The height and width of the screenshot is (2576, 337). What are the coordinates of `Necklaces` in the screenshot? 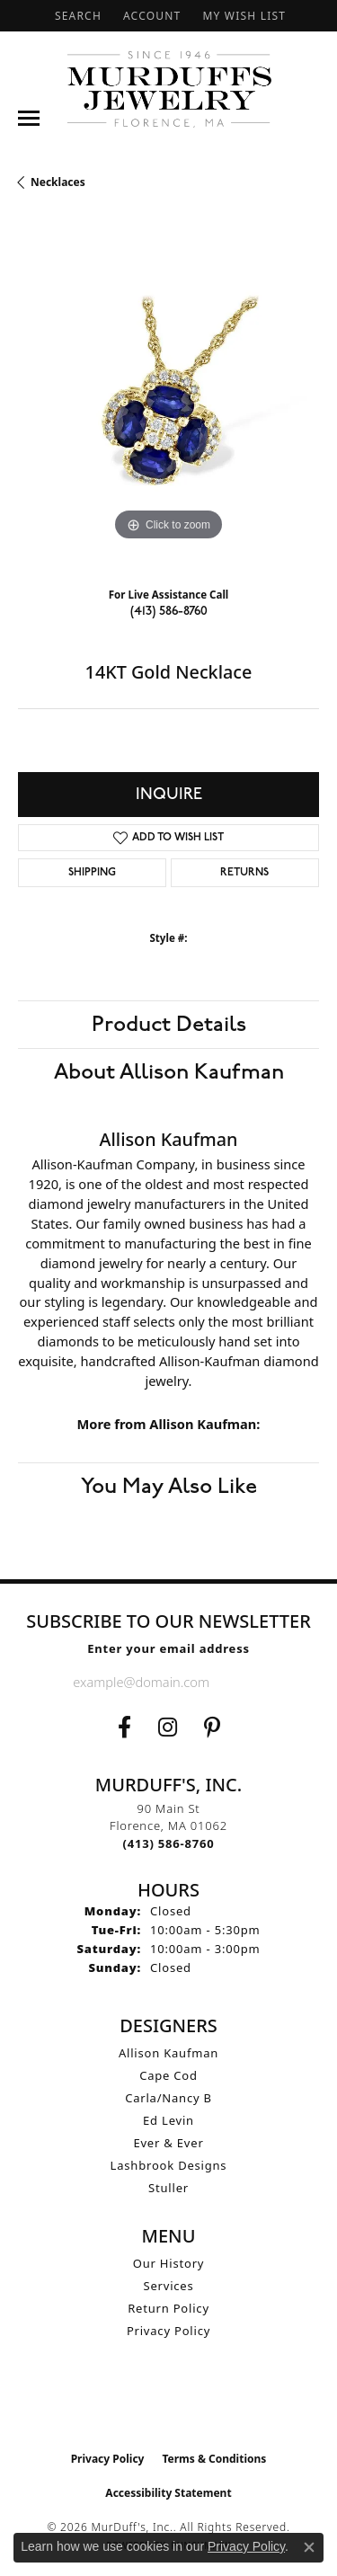 It's located at (58, 182).